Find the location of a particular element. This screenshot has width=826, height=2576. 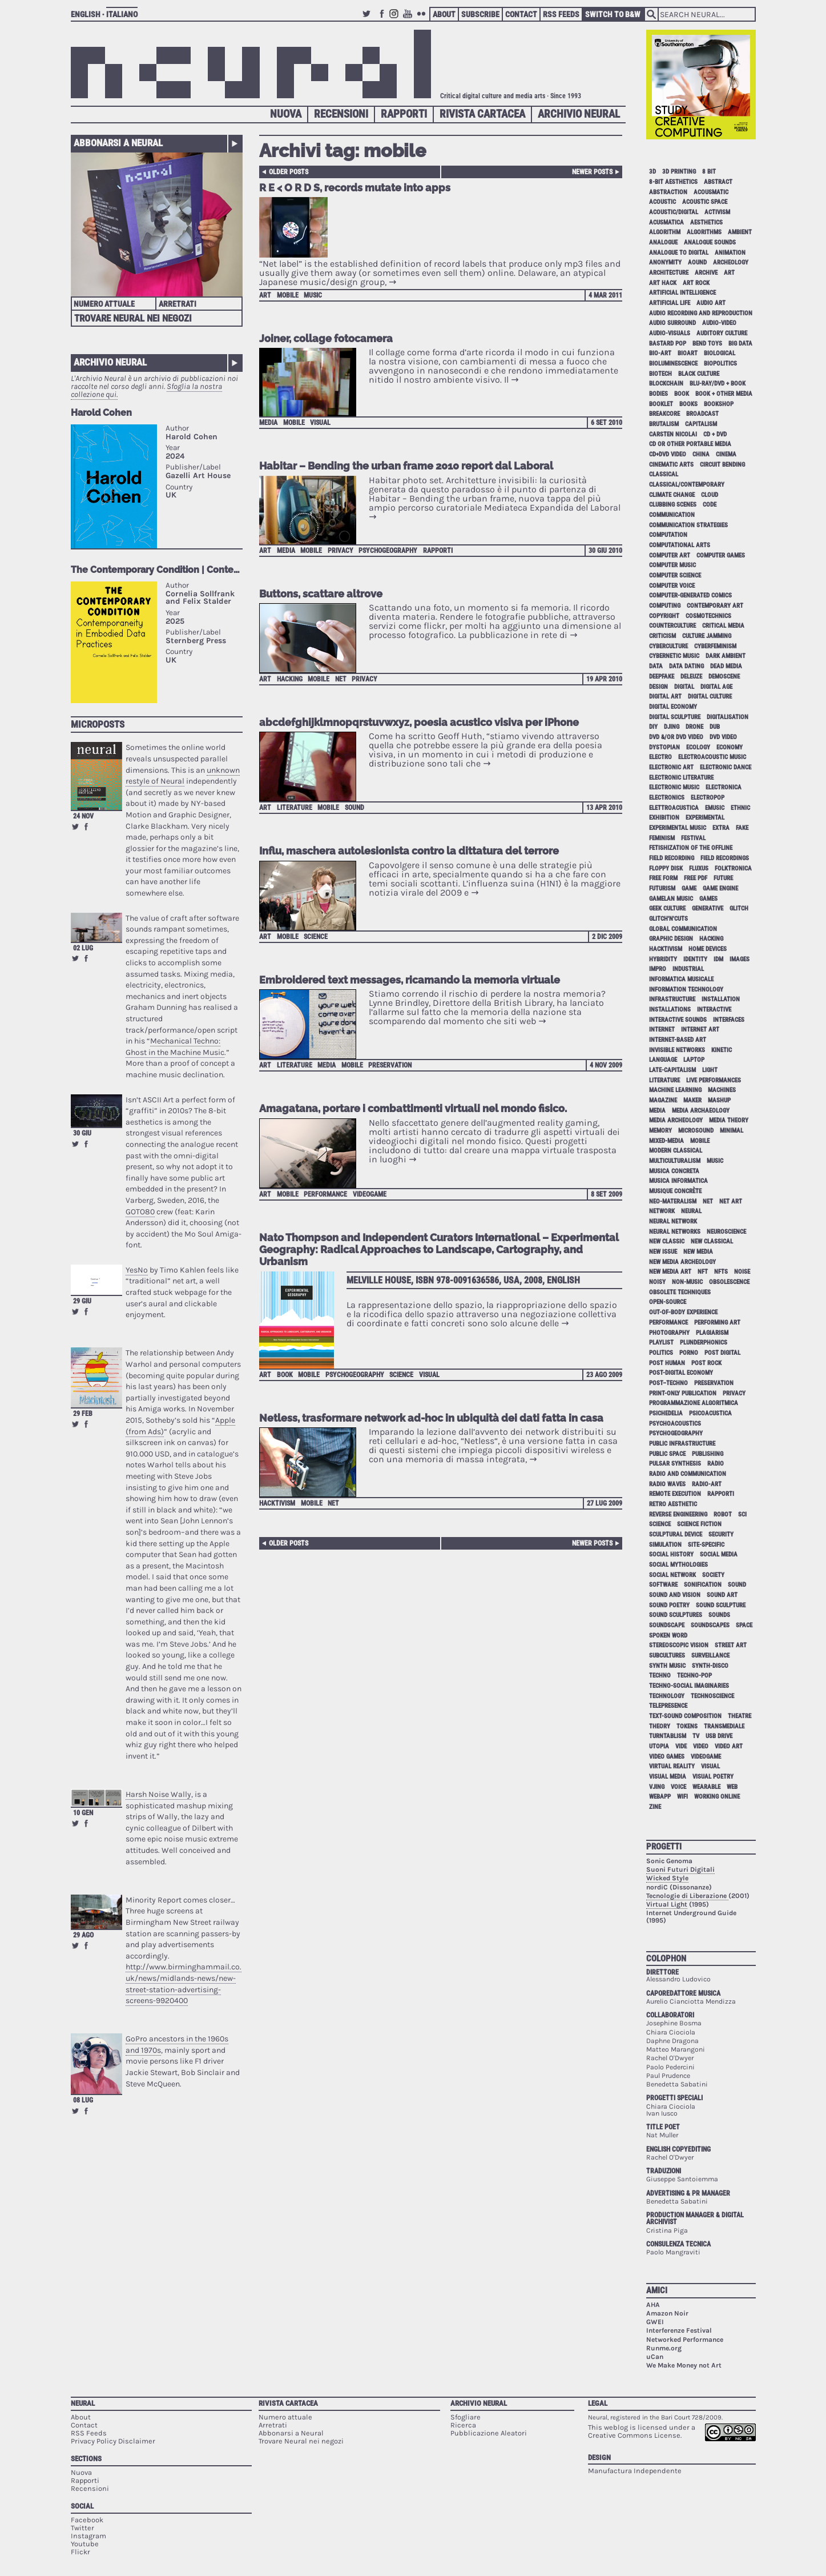

experimental music is located at coordinates (677, 828).